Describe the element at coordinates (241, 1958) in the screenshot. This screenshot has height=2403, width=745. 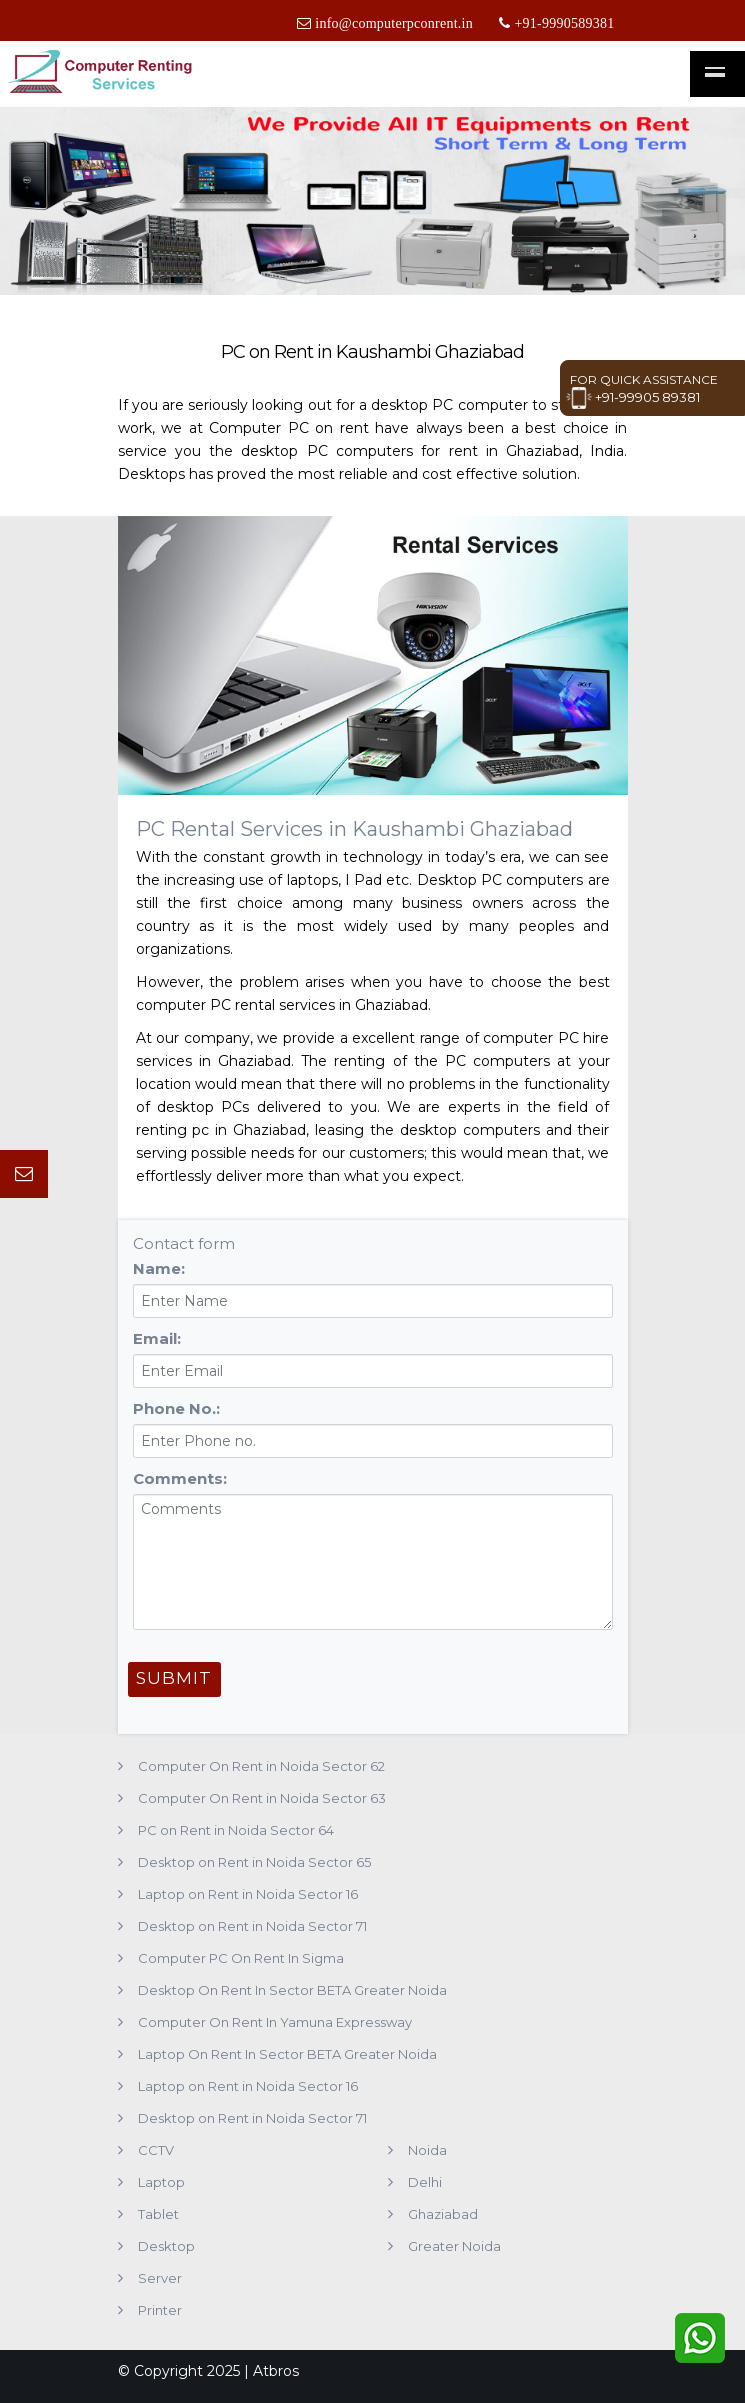
I see `Computer PC On Rent In Sigma` at that location.